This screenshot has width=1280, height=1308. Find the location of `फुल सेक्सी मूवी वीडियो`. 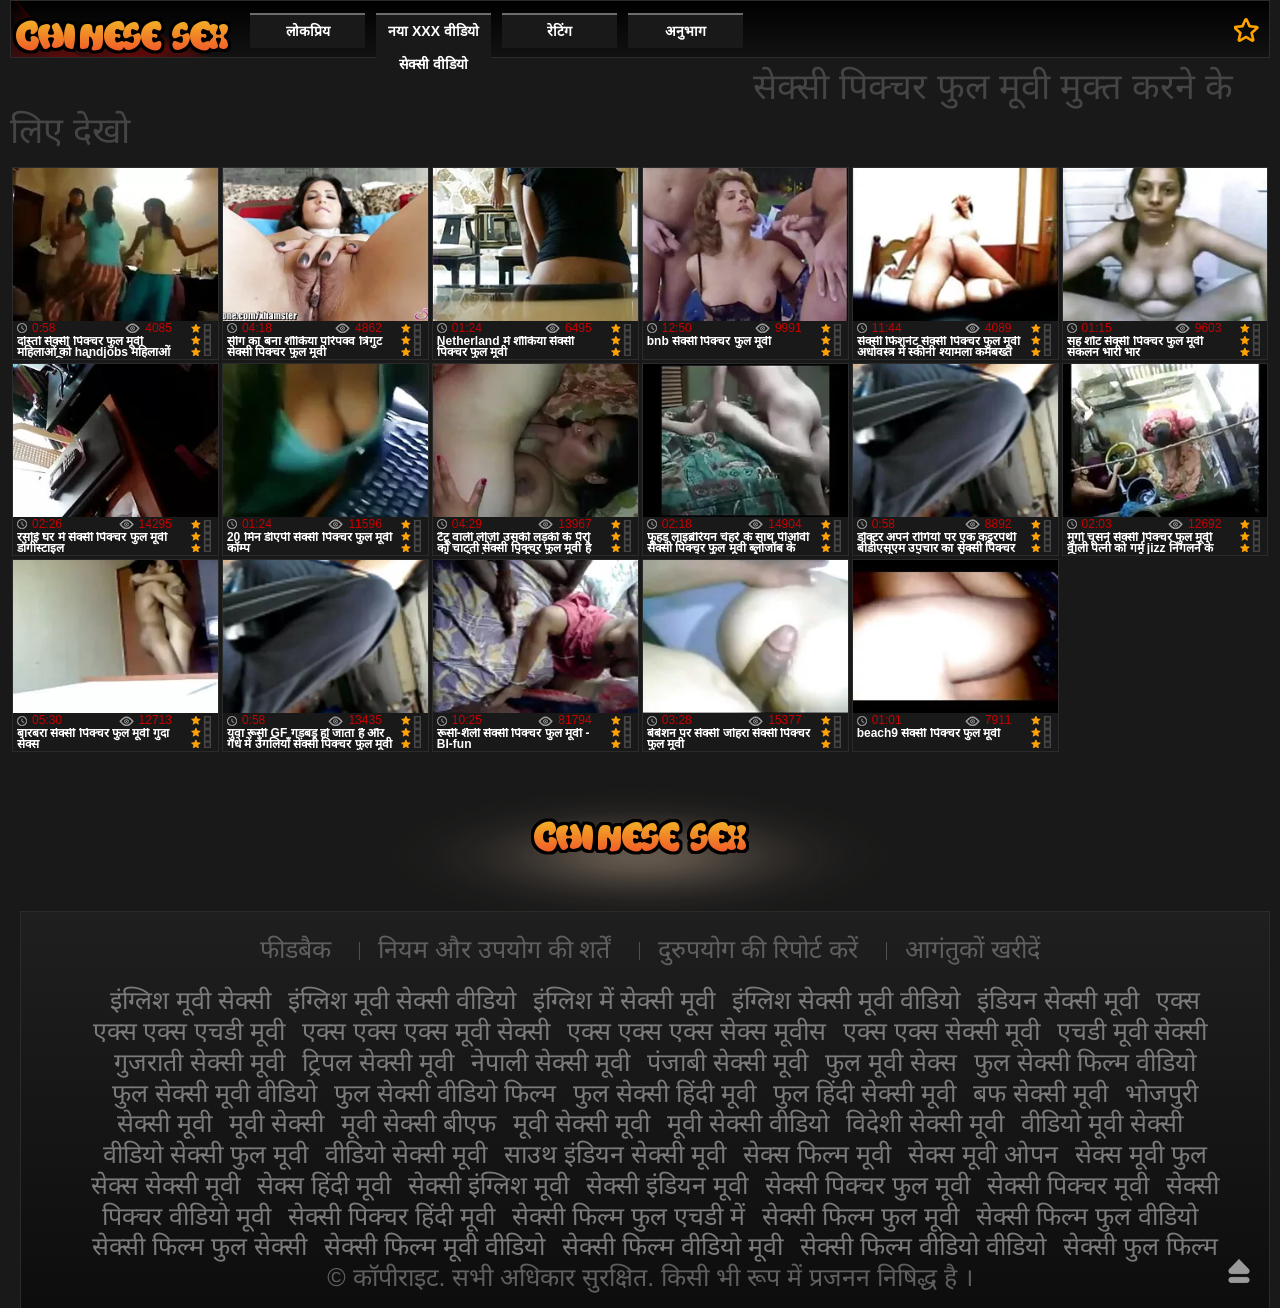

फुल सेक्सी मूवी वीडियो is located at coordinates (214, 1093).